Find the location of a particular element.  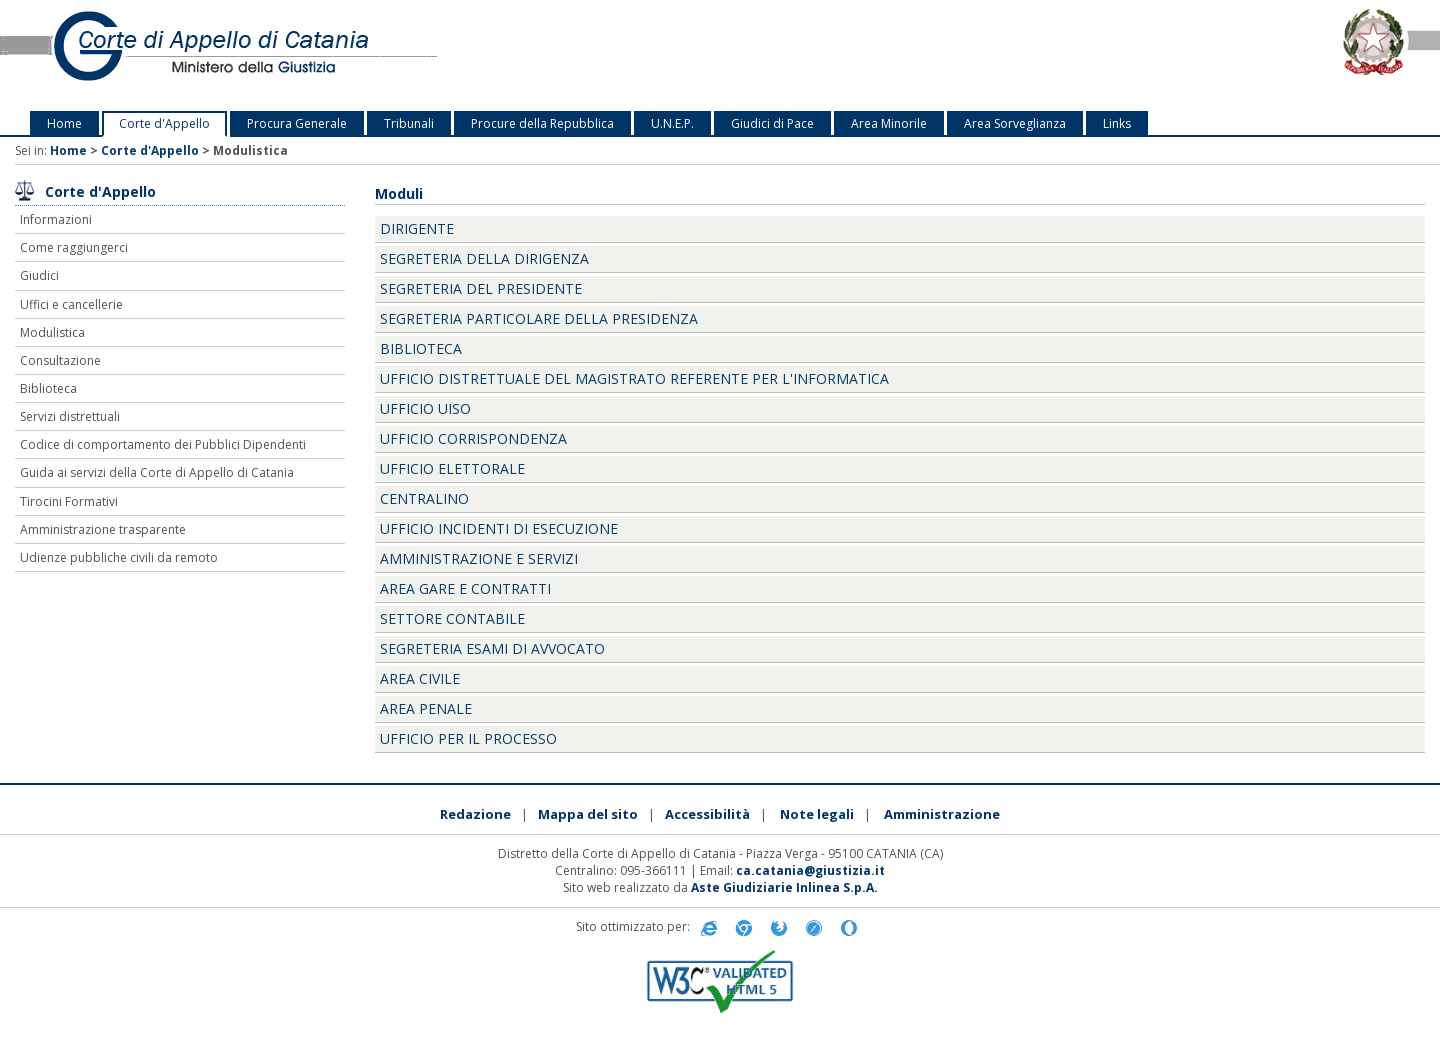

Modulistica is located at coordinates (52, 332).